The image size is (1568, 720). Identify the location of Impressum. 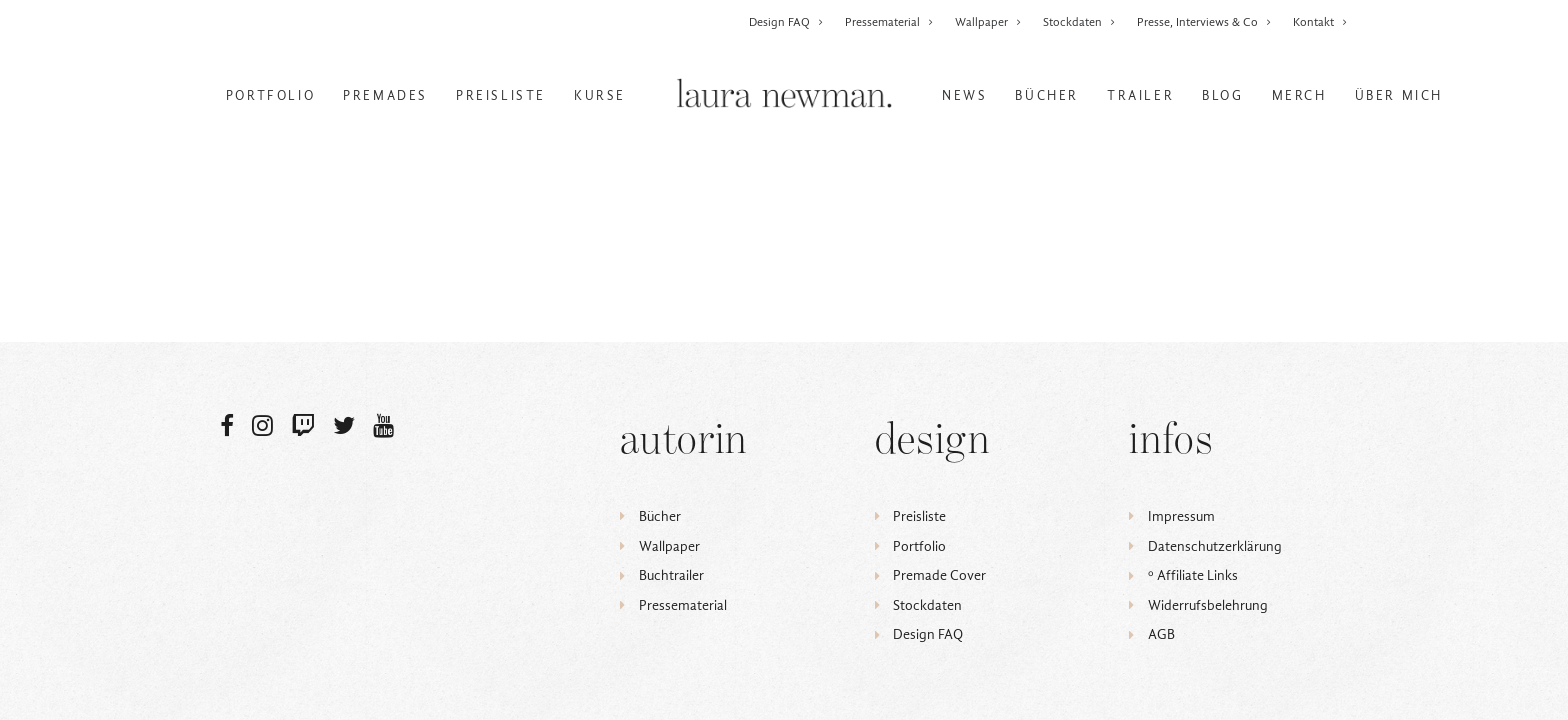
(1181, 516).